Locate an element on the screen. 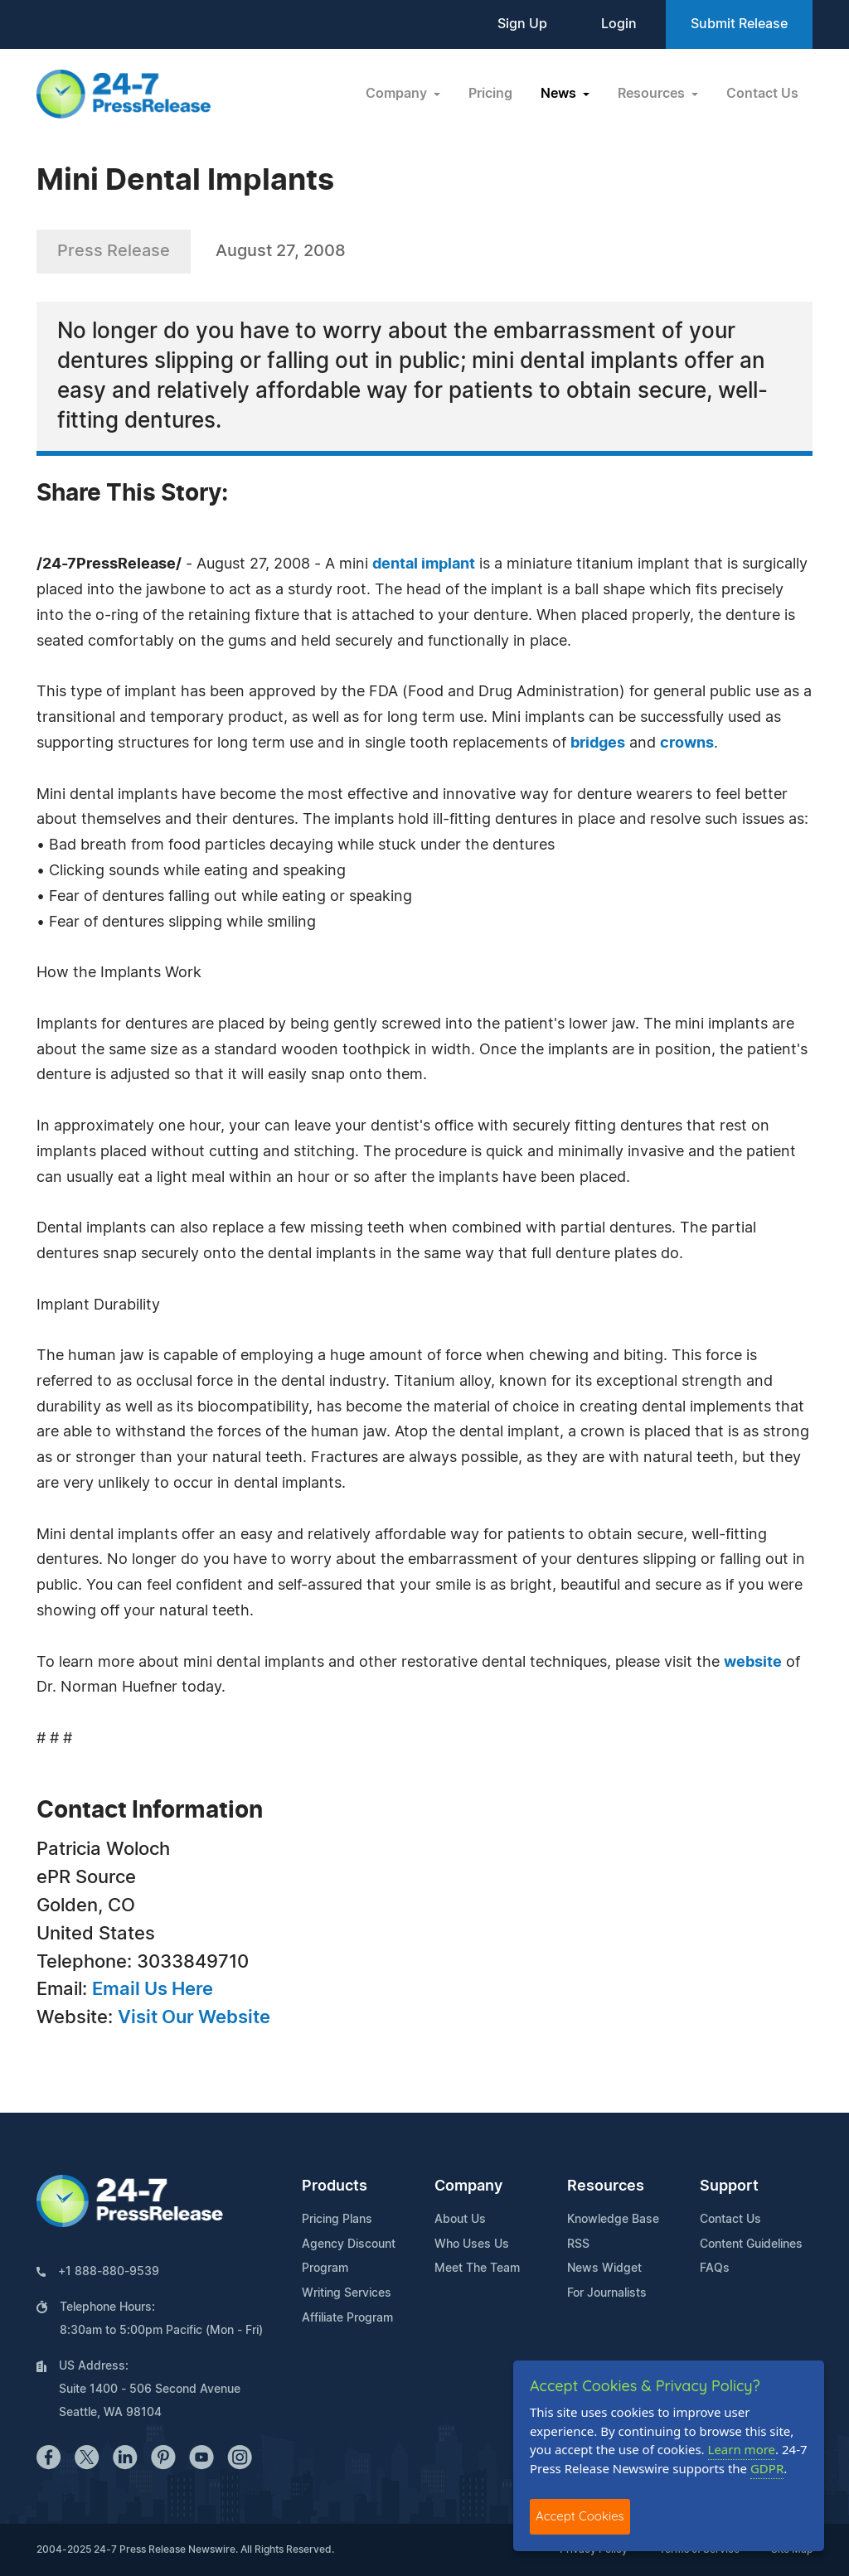 This screenshot has height=2576, width=849. For Journalists is located at coordinates (607, 2293).